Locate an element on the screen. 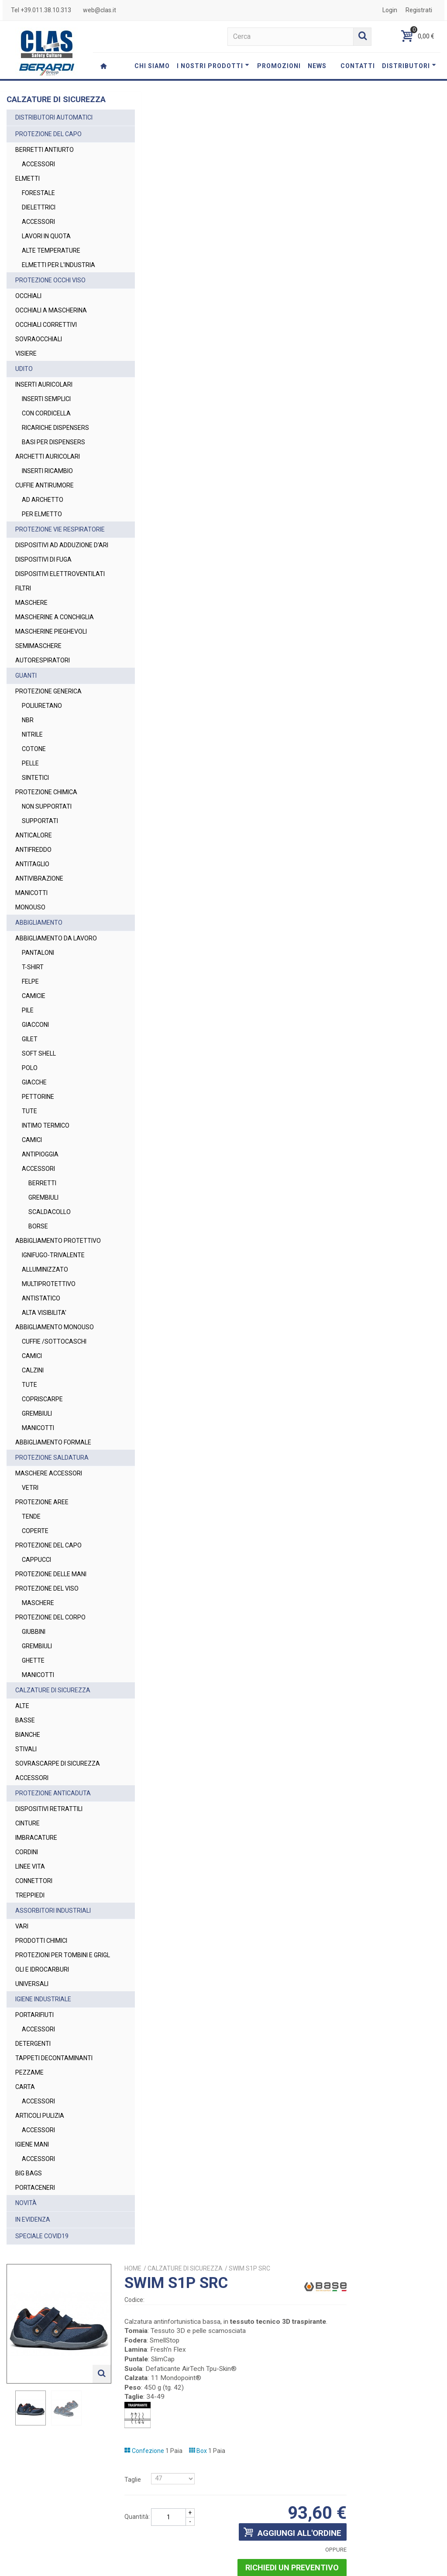 This screenshot has width=447, height=2576. LAVORI IN QUOTA is located at coordinates (46, 245).